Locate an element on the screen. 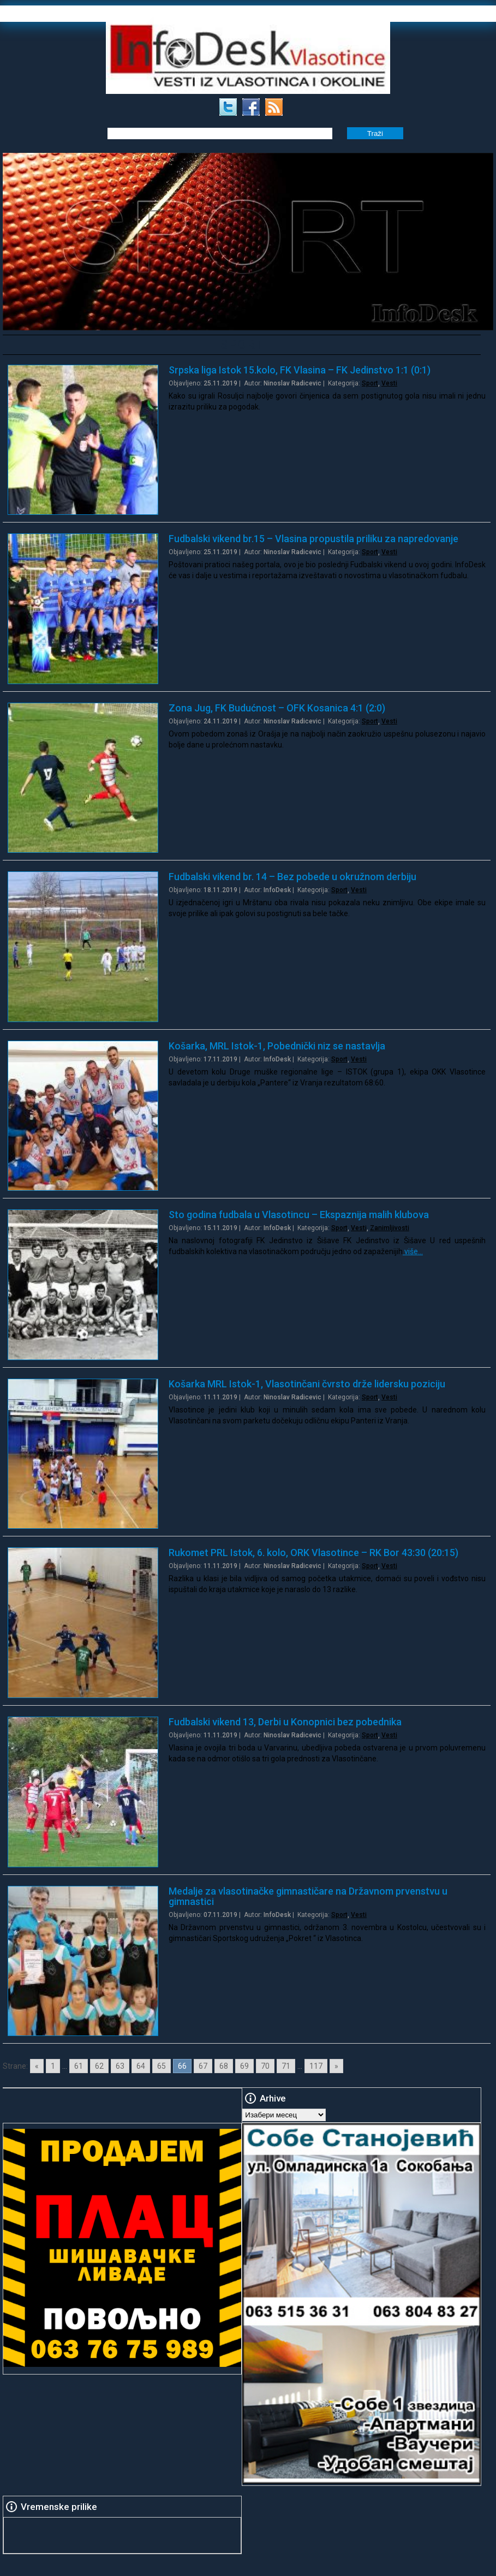 This screenshot has height=2576, width=496. Srpska liga Istok 15.kolo, FK Vlasina – FK Jedinstvo 1:1 (0:1) is located at coordinates (300, 370).